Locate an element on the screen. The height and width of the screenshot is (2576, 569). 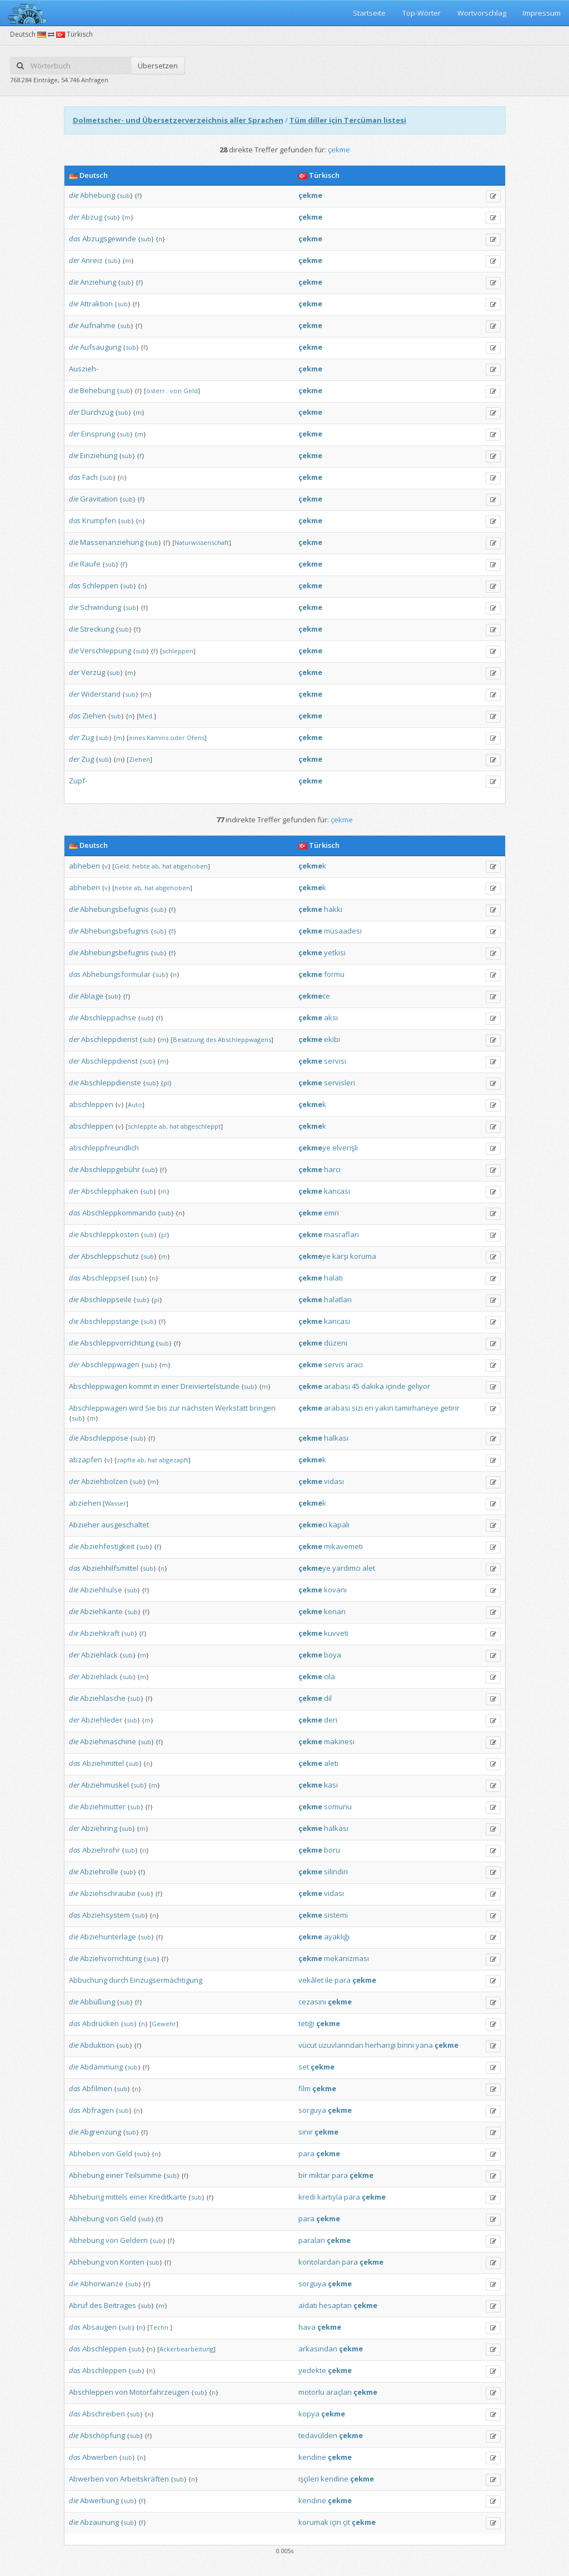
ayaklığı is located at coordinates (337, 1937).